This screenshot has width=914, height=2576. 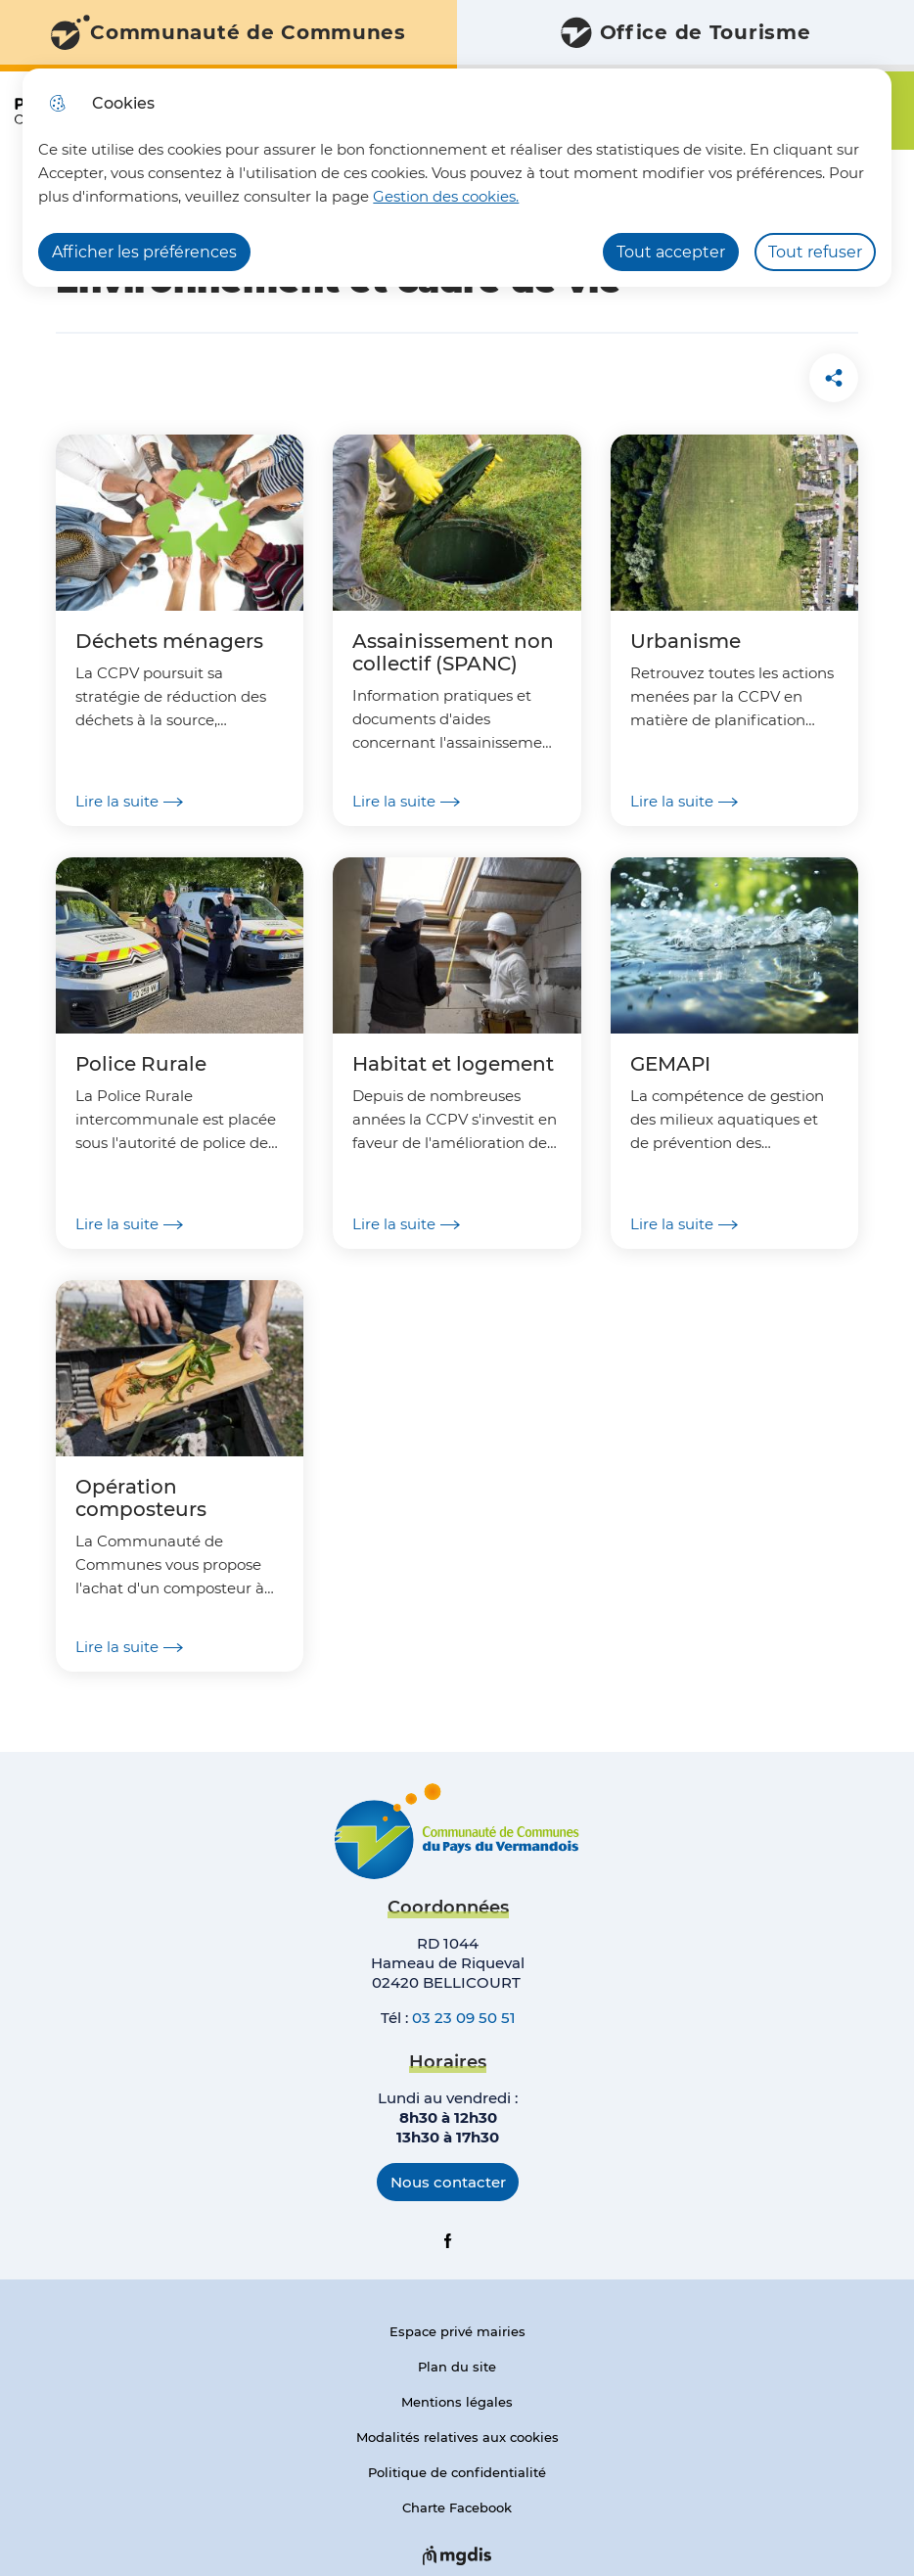 I want to click on Gestion des cookies. [Accéder à la page de gestion des cookies], so click(x=446, y=196).